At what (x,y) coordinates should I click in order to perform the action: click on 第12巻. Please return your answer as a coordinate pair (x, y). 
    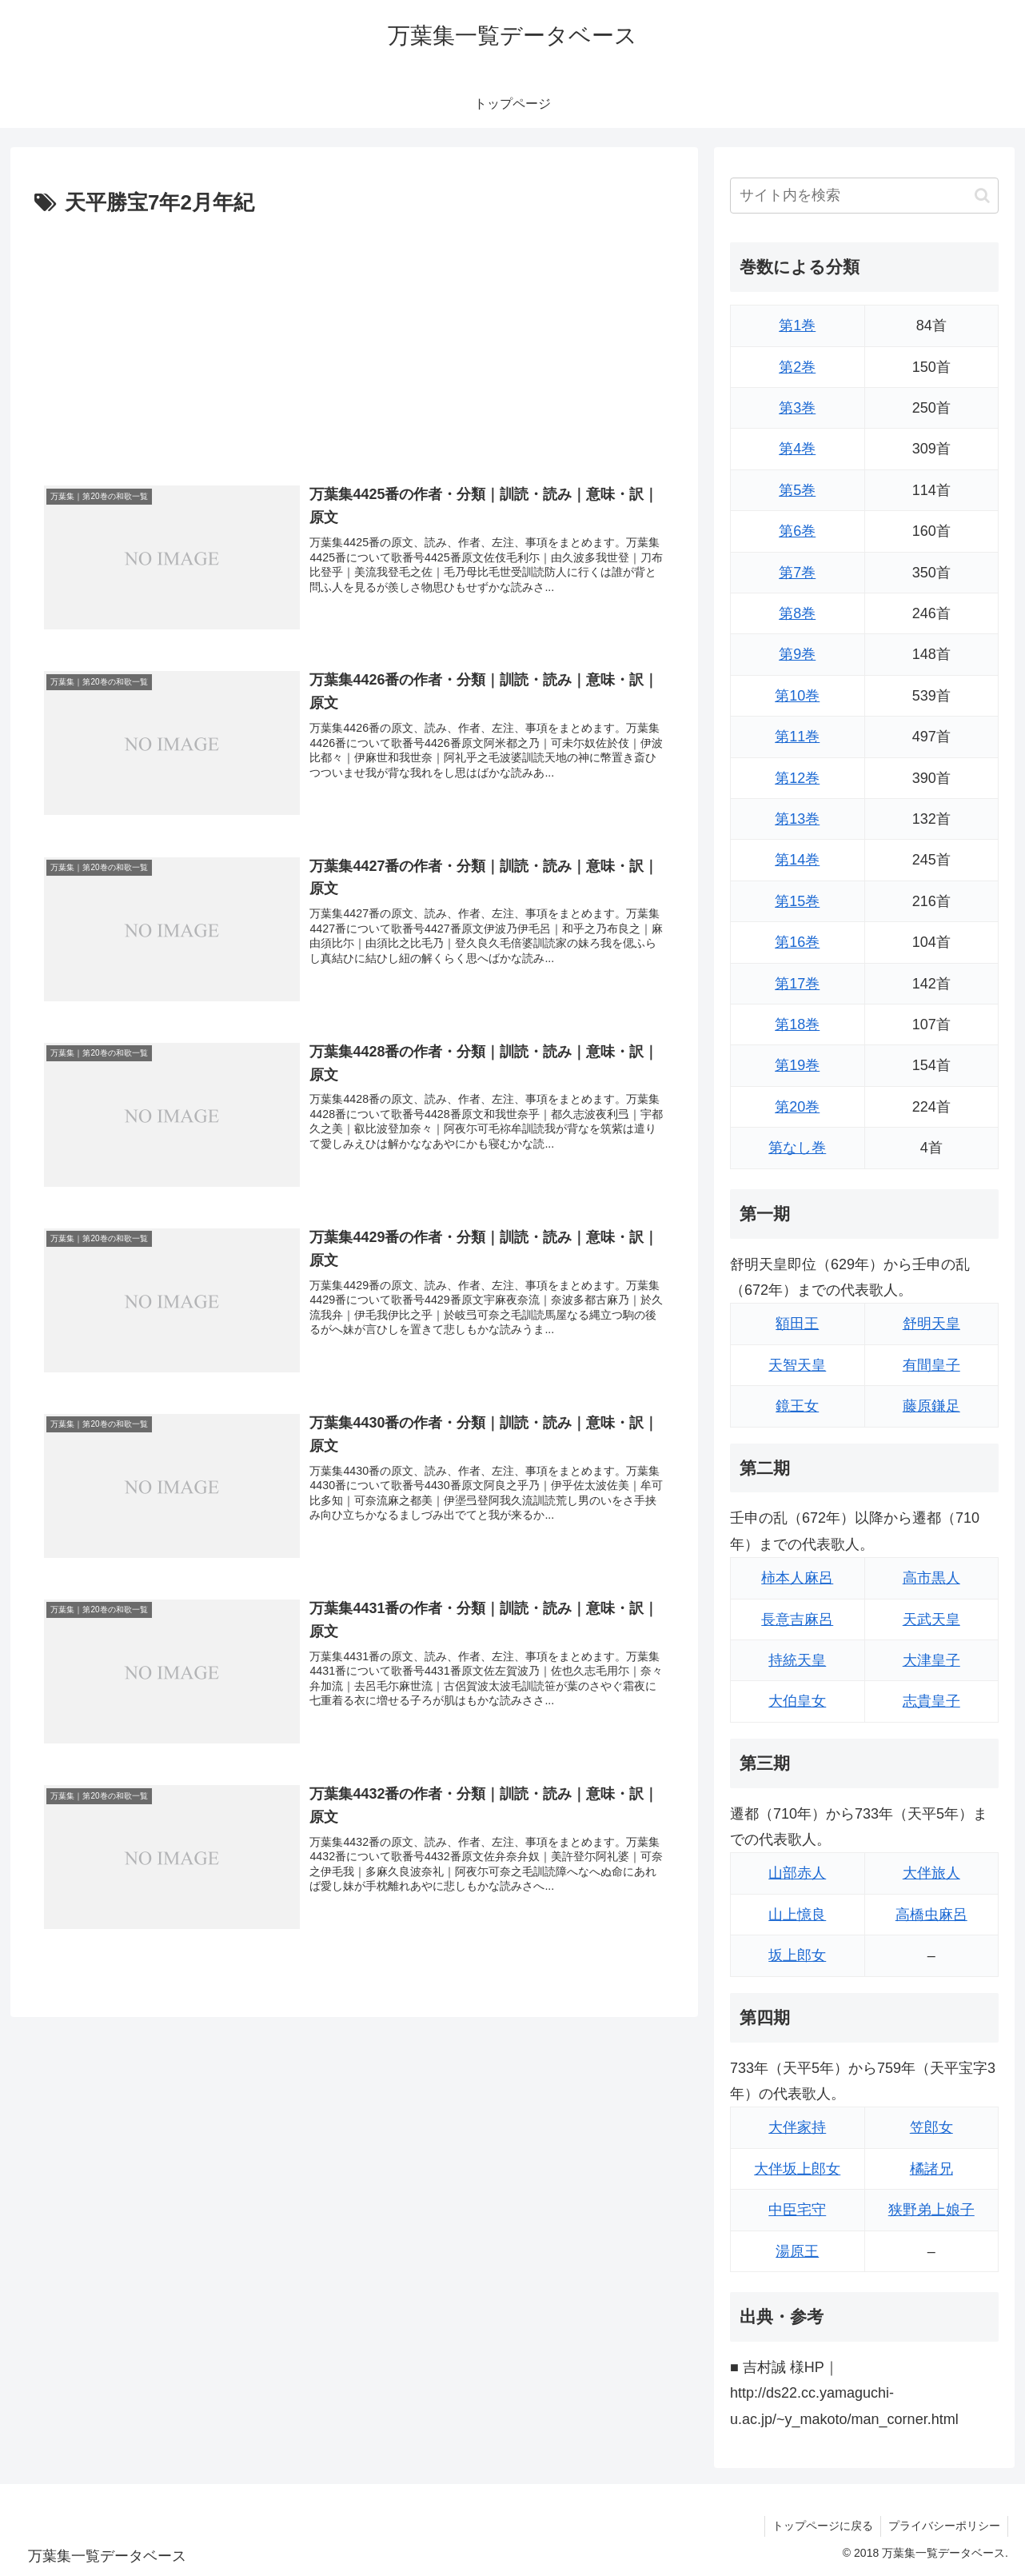
    Looking at the image, I should click on (797, 778).